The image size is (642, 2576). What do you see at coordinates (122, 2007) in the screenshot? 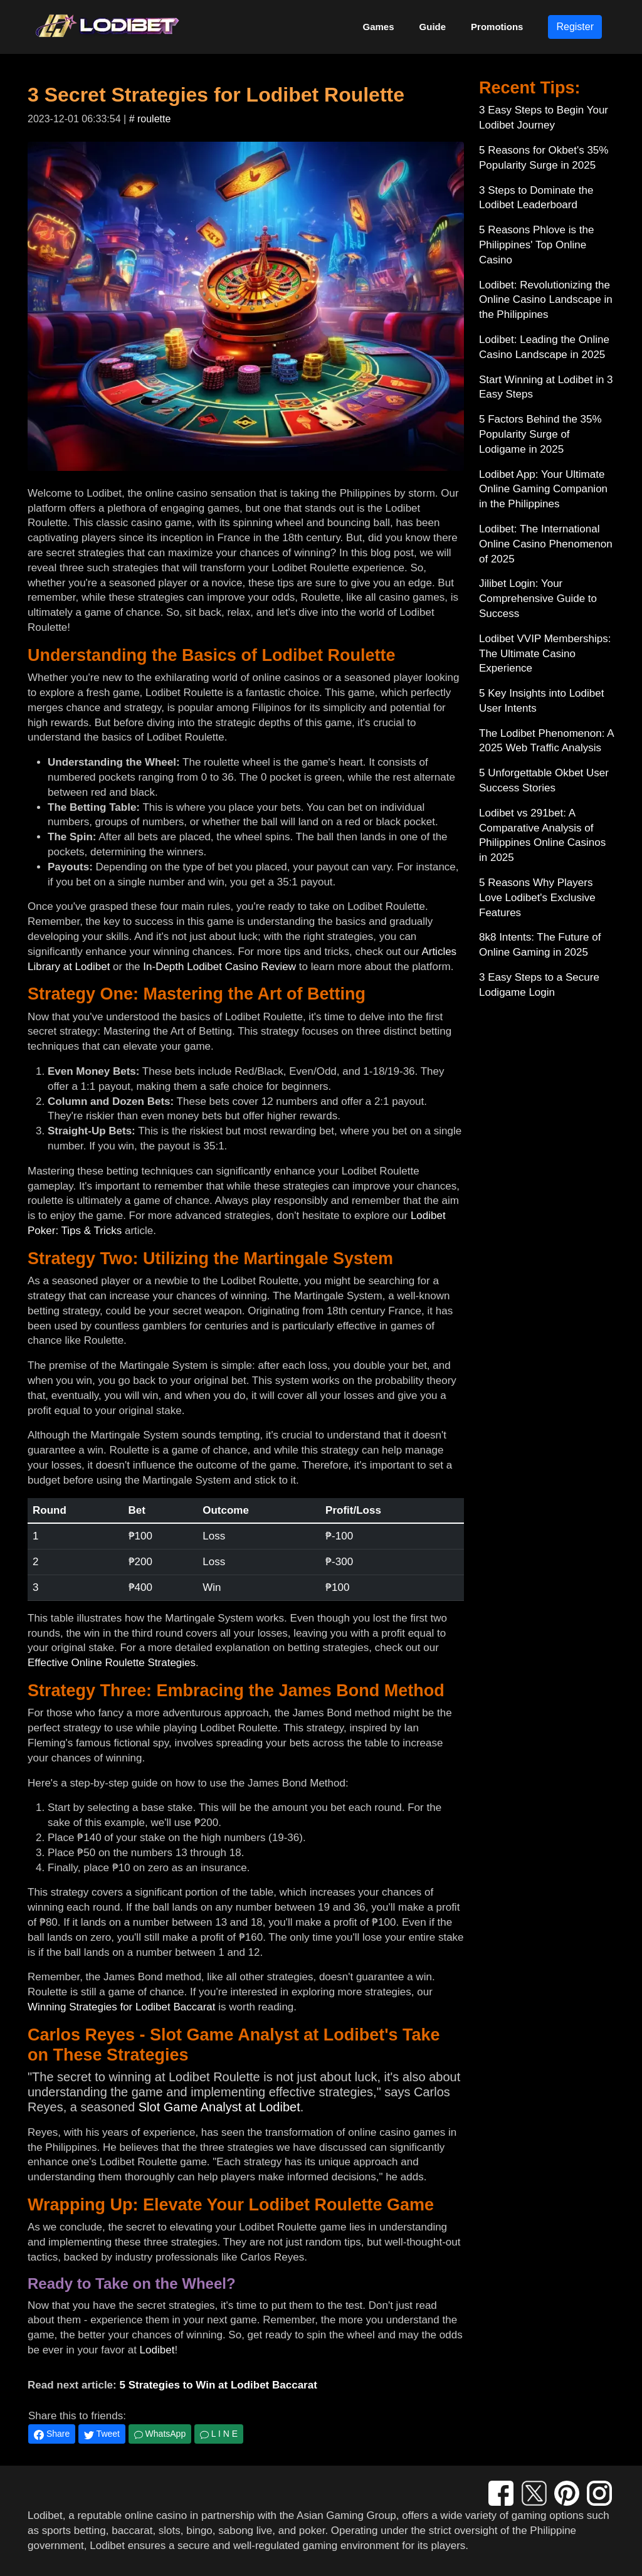
I see `Winning Strategies for Lodibet Baccarat` at bounding box center [122, 2007].